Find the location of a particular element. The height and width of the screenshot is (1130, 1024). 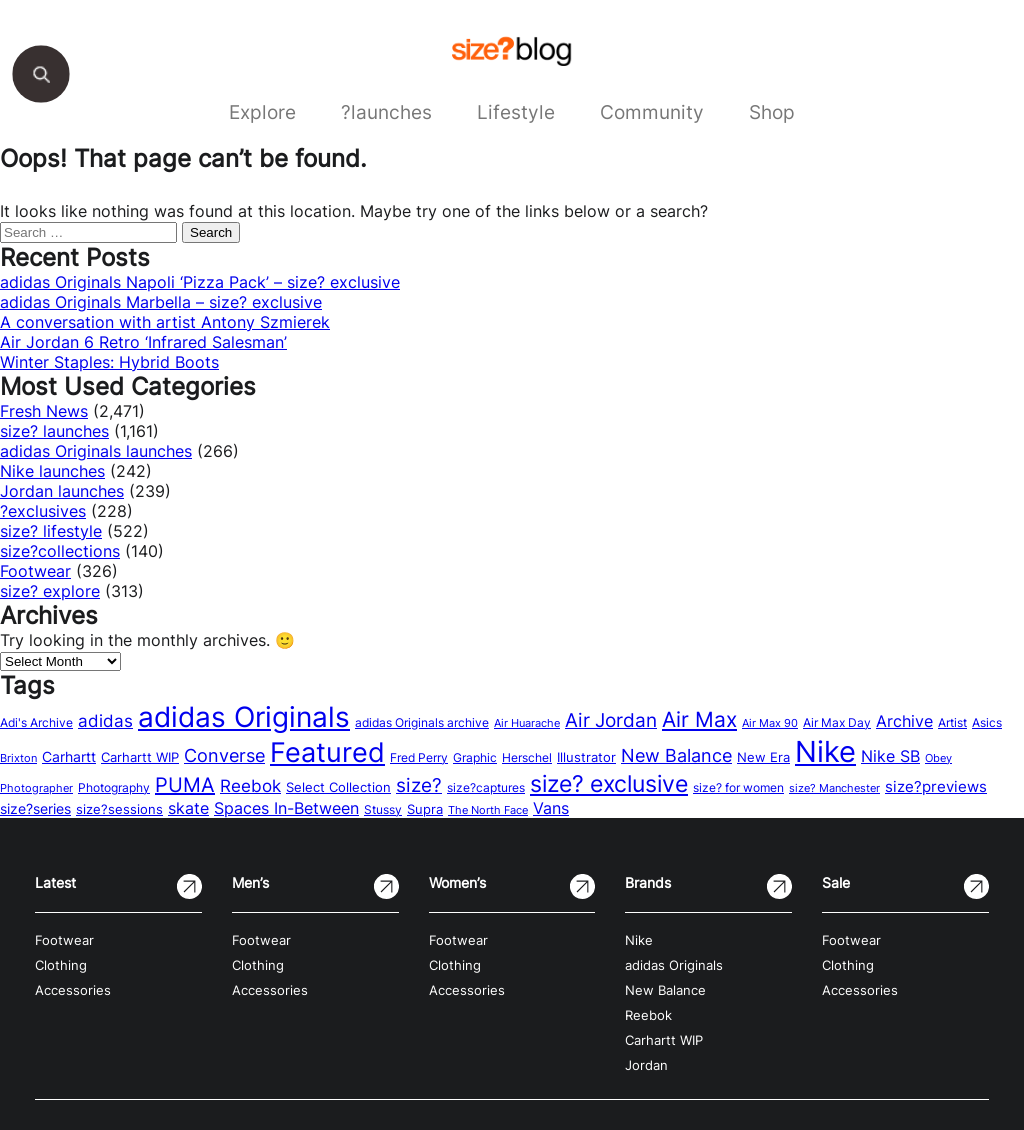

New Balance is located at coordinates (665, 990).